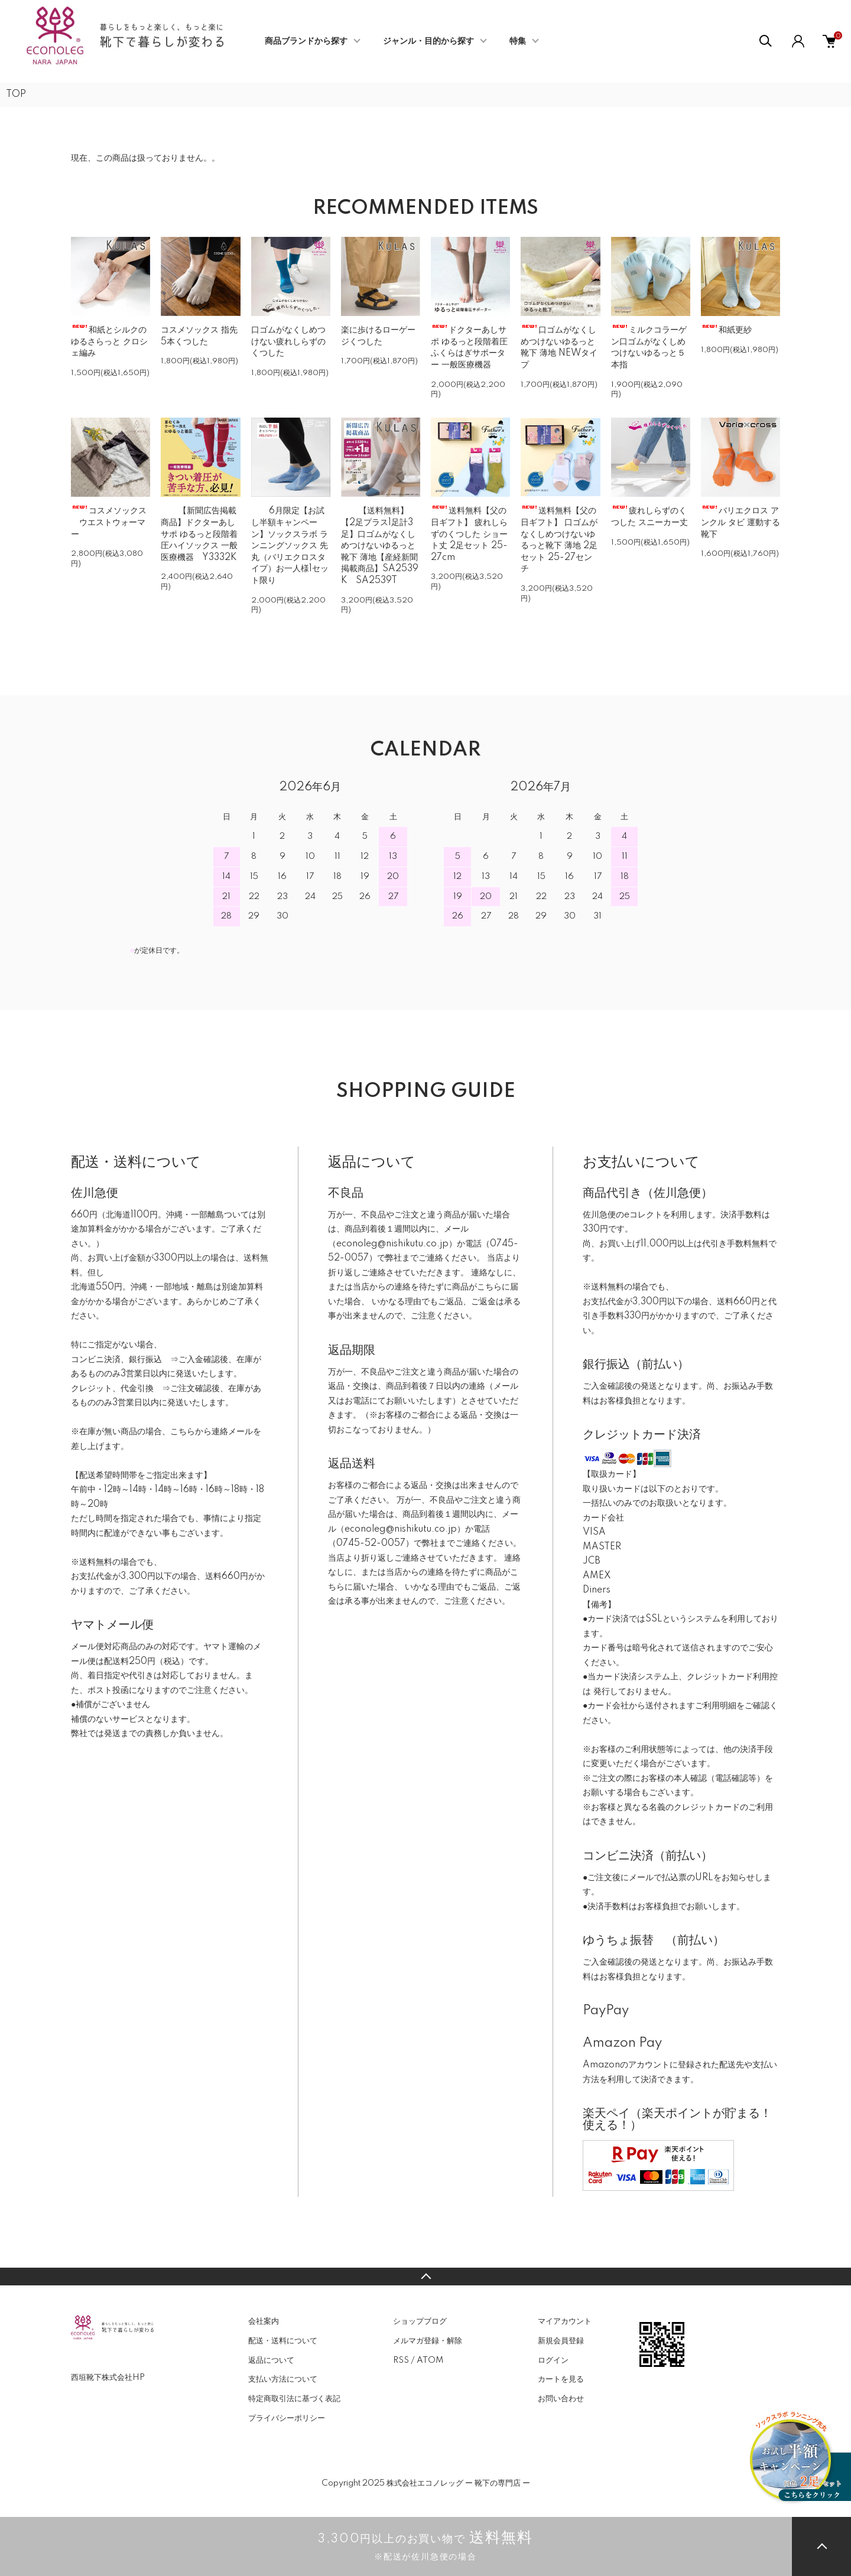 This screenshot has width=851, height=2576. Describe the element at coordinates (726, 330) in the screenshot. I see `和紙更紗` at that location.